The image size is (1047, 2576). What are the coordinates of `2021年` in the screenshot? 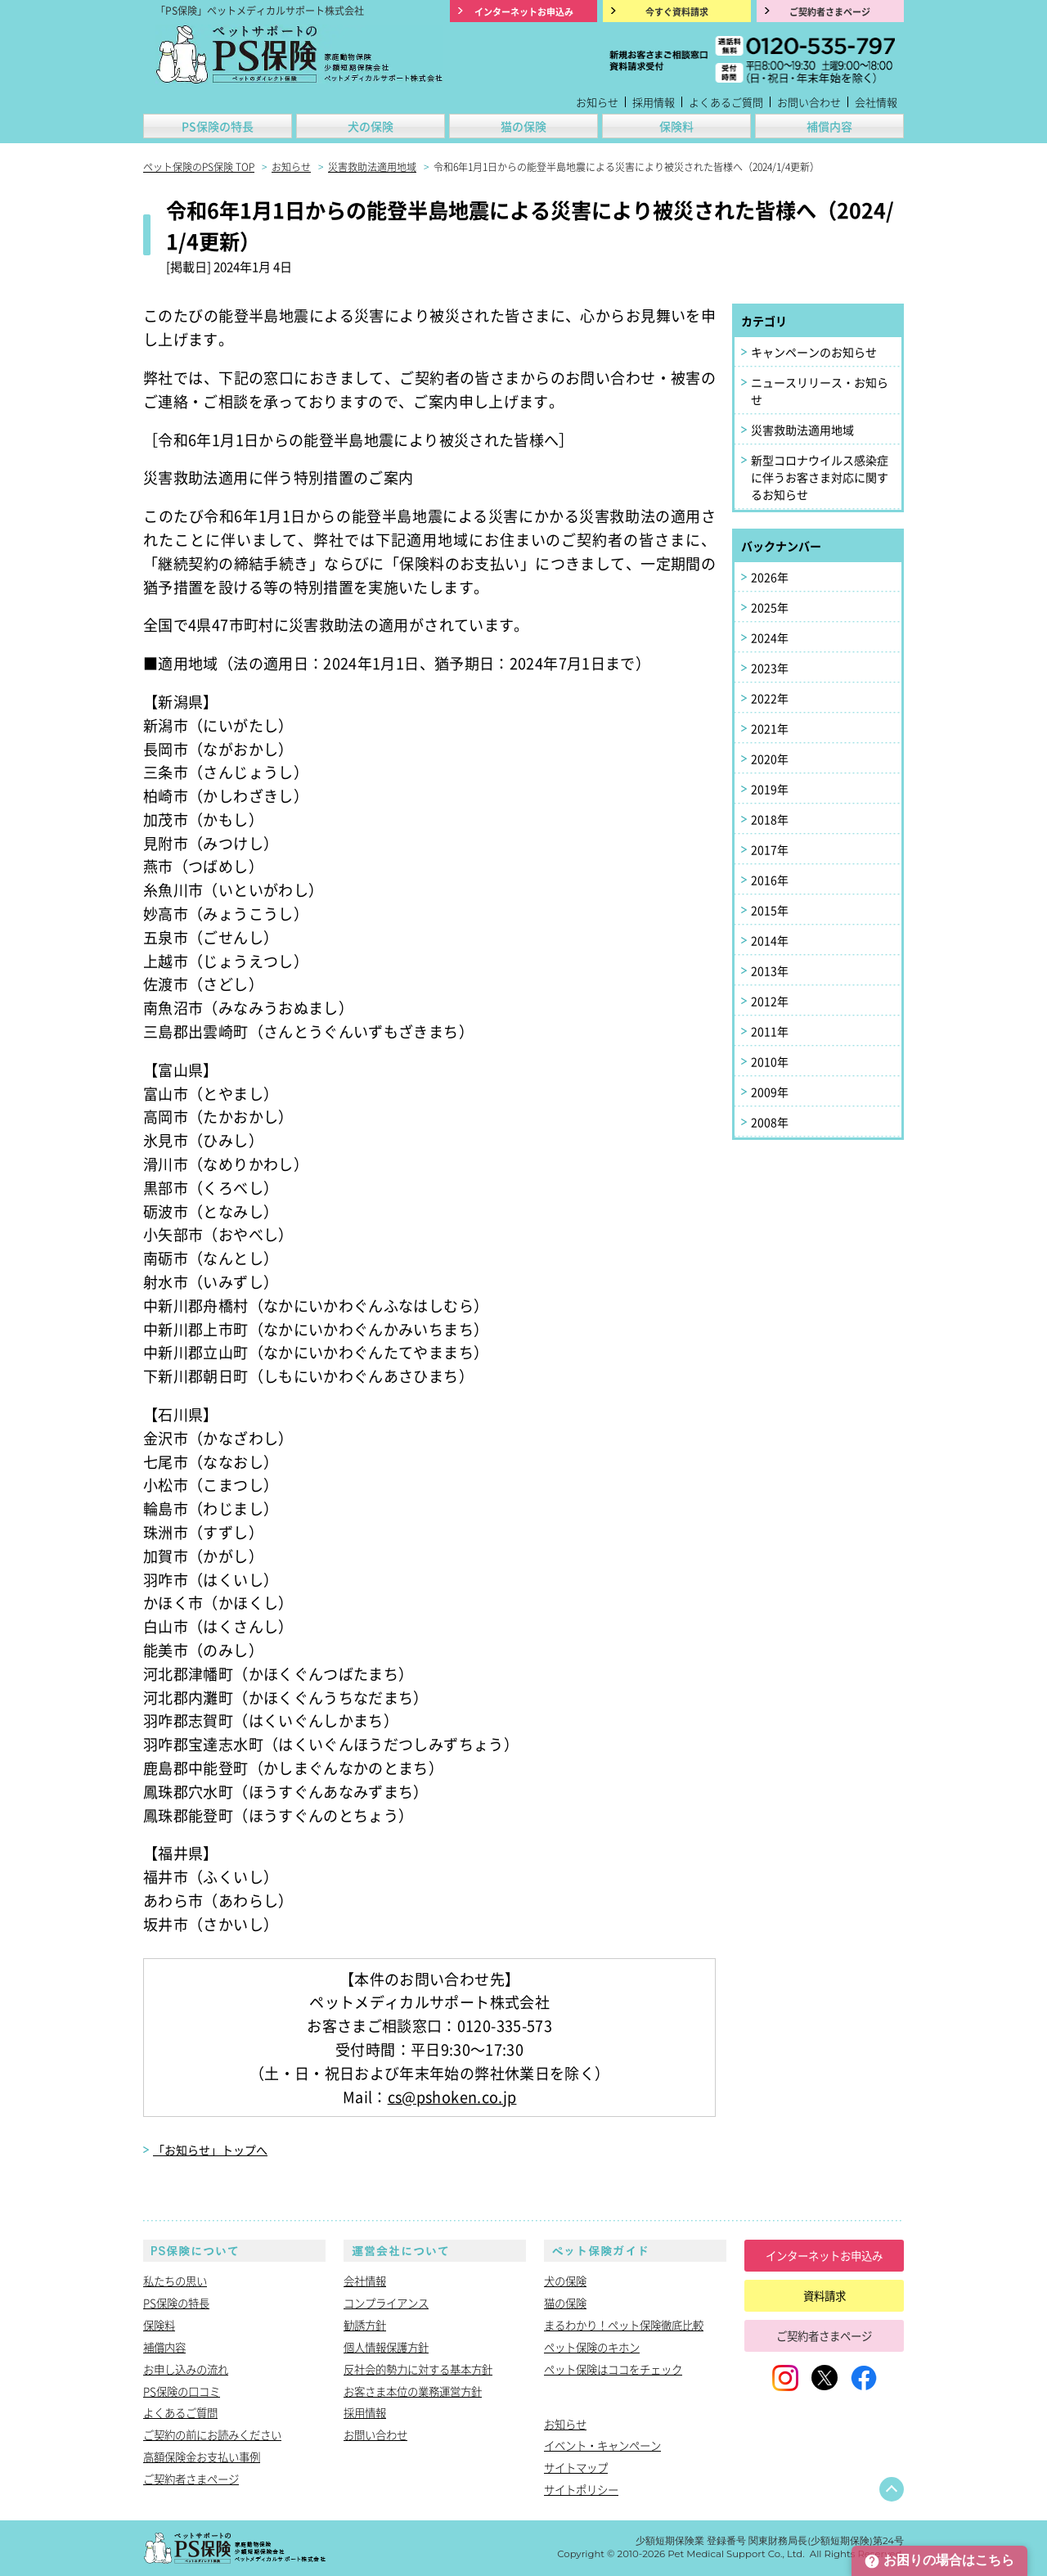 It's located at (770, 728).